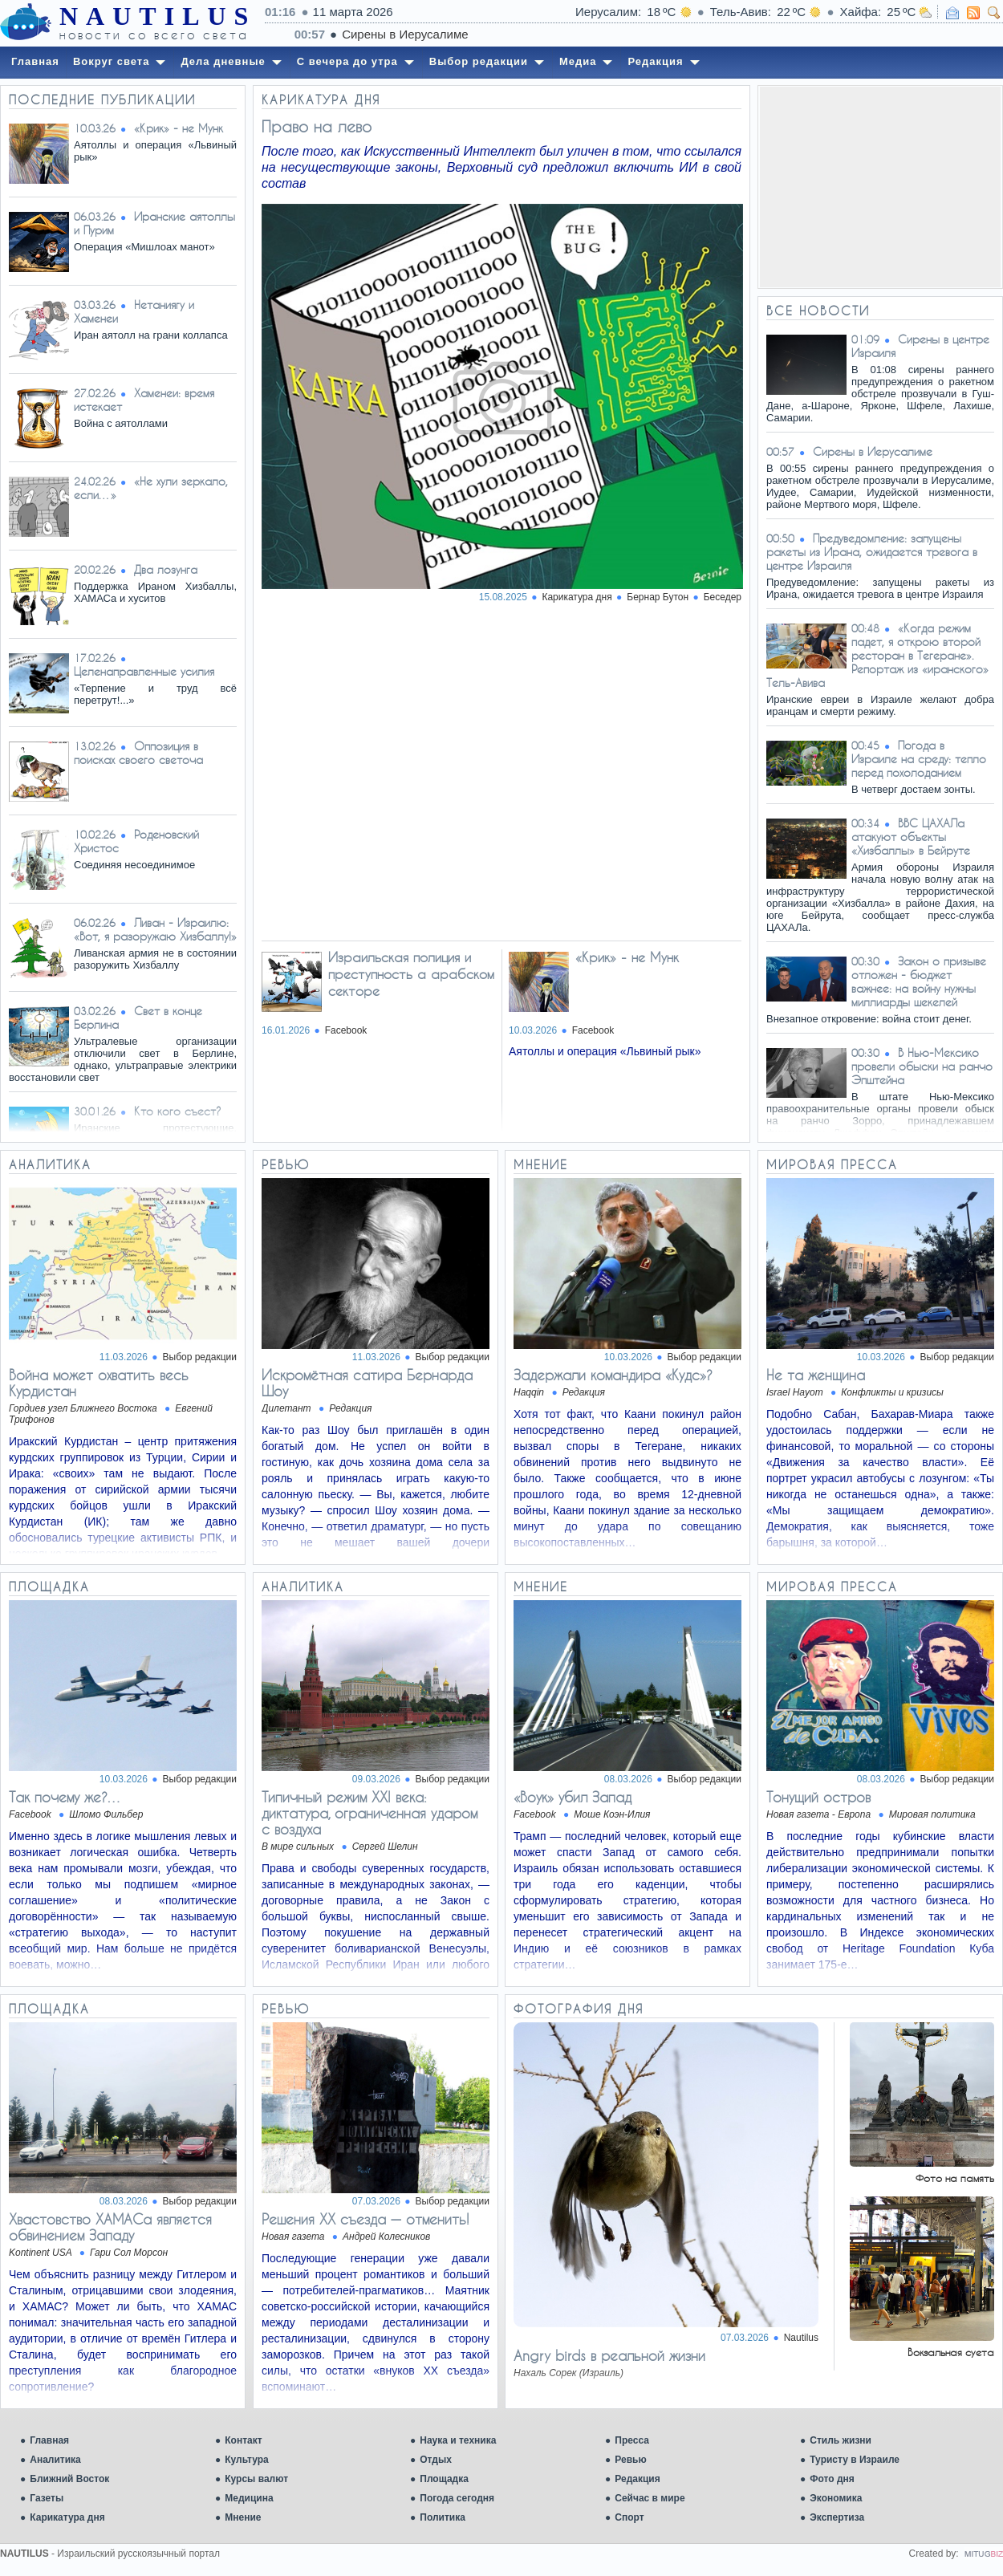 The image size is (1003, 2576). I want to click on Сирены в Иерусалиме, so click(872, 451).